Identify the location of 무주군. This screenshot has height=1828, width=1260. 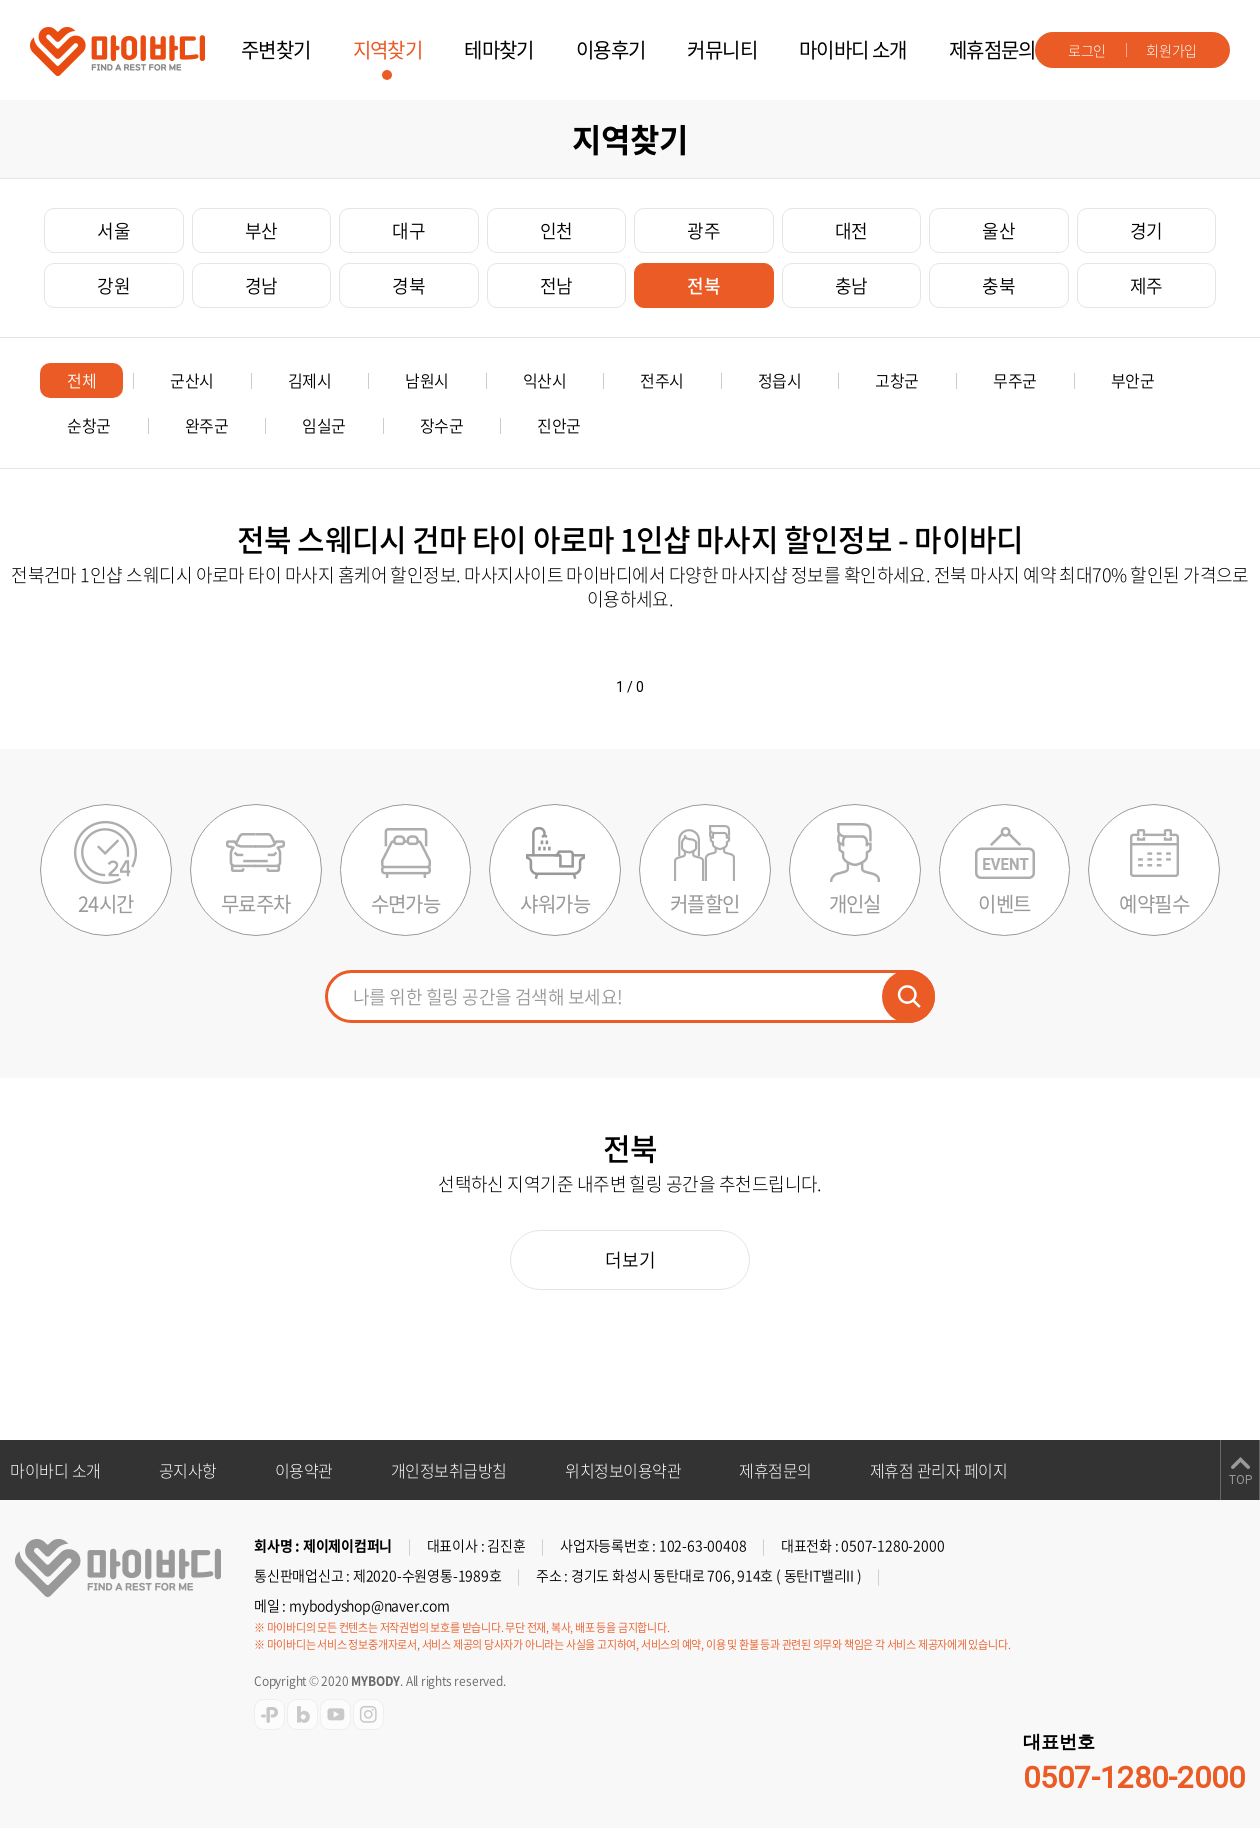
(1015, 380).